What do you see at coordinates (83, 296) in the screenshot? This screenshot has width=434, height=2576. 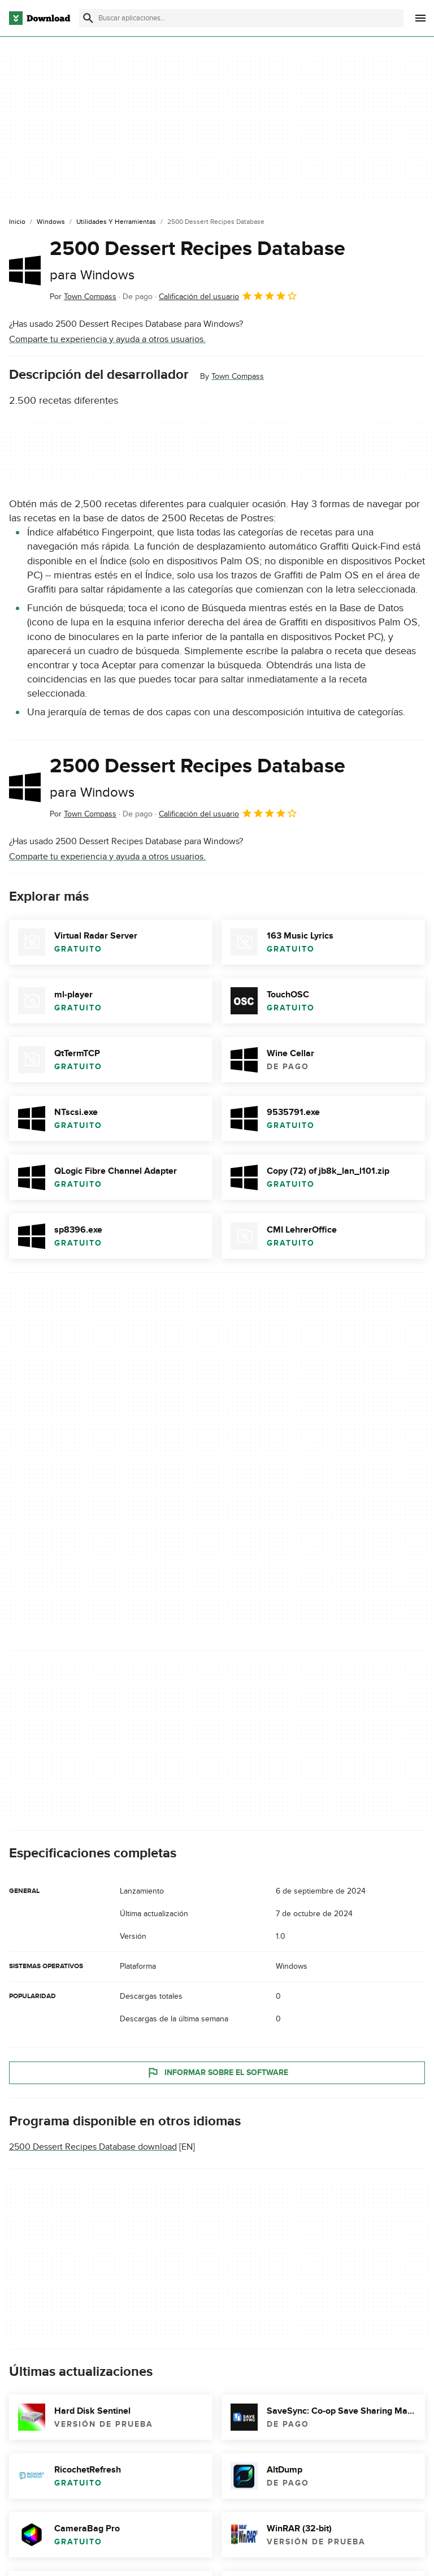 I see `Por` at bounding box center [83, 296].